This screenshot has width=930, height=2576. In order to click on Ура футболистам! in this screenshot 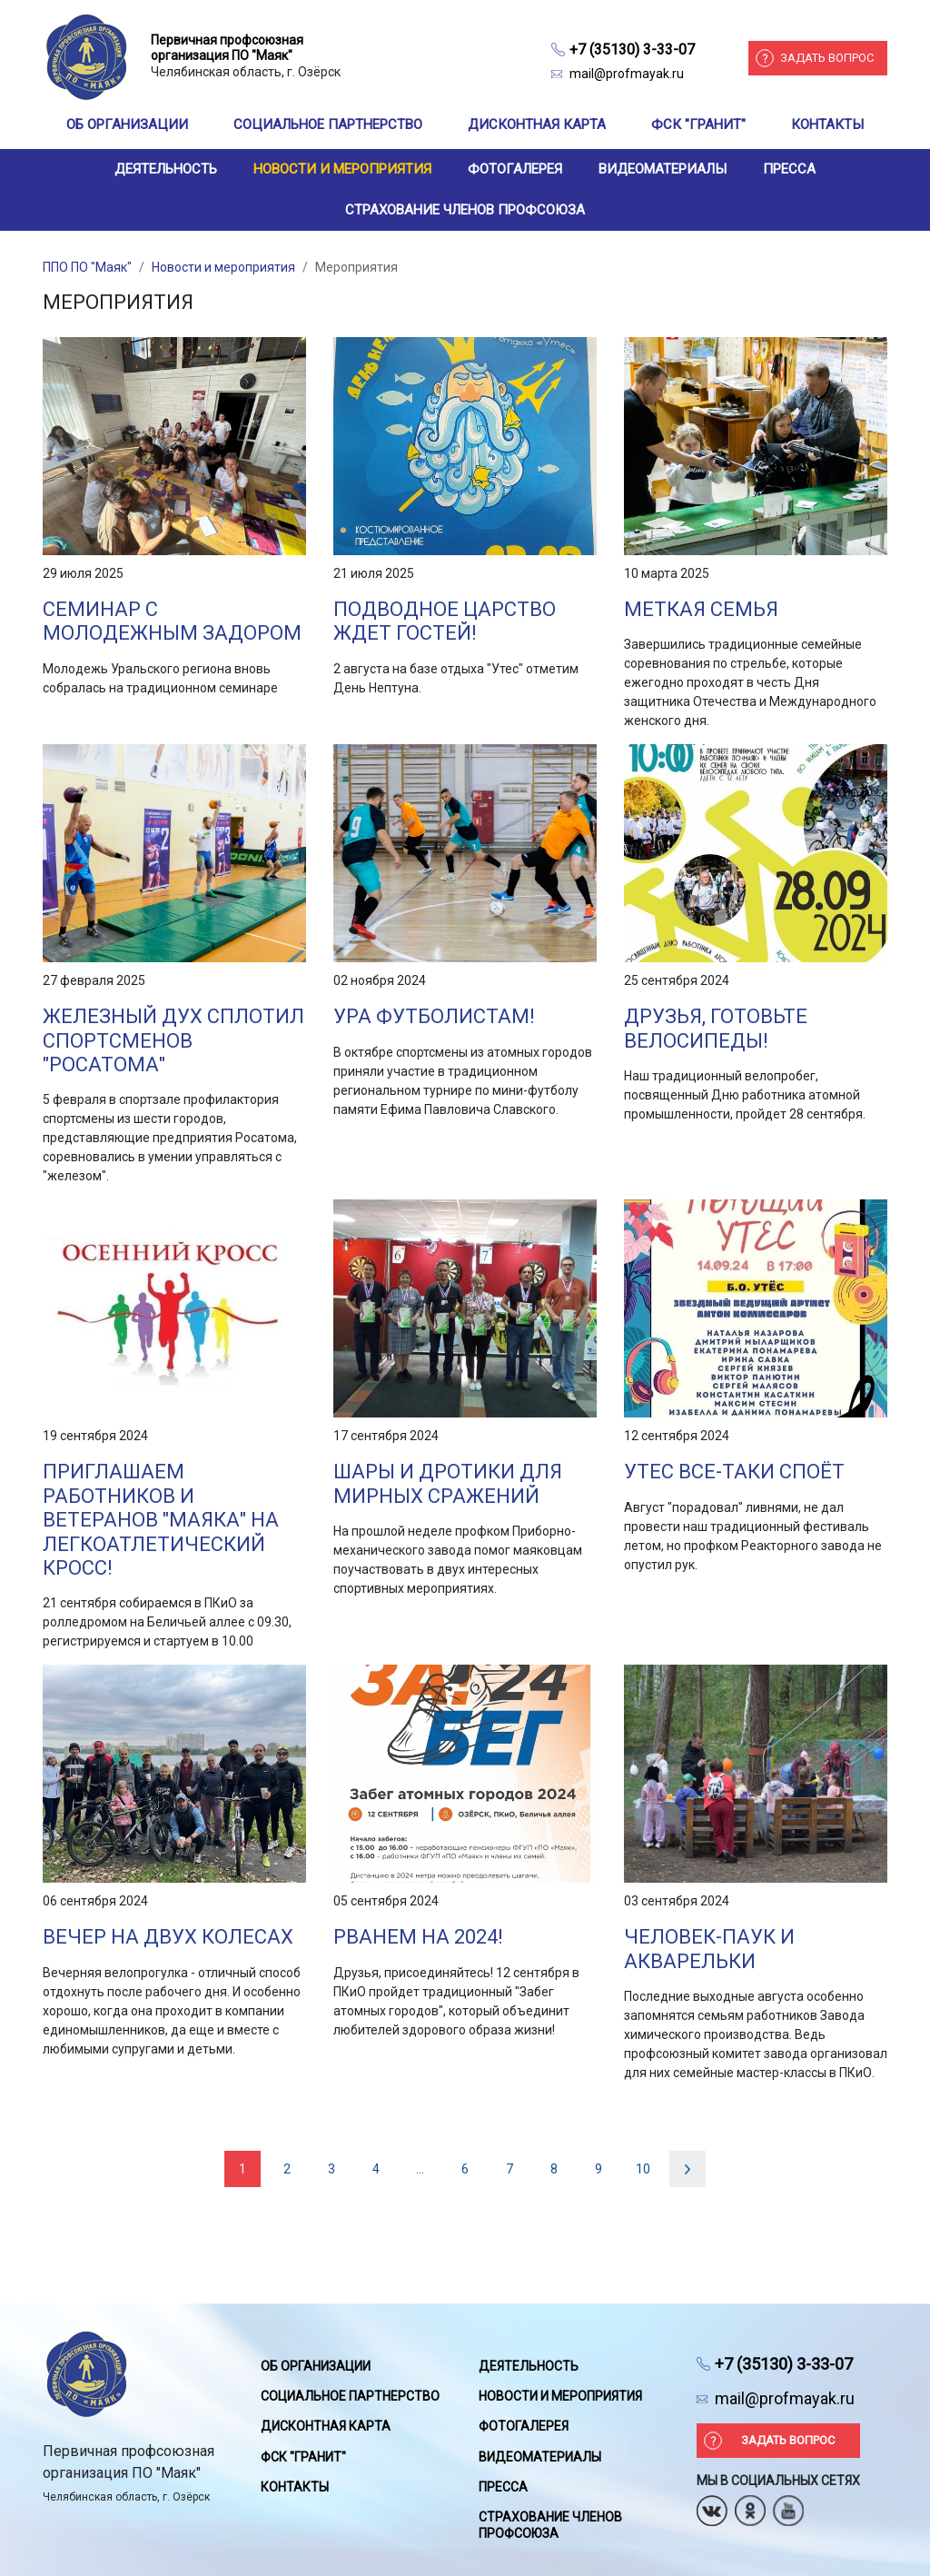, I will do `click(434, 1016)`.